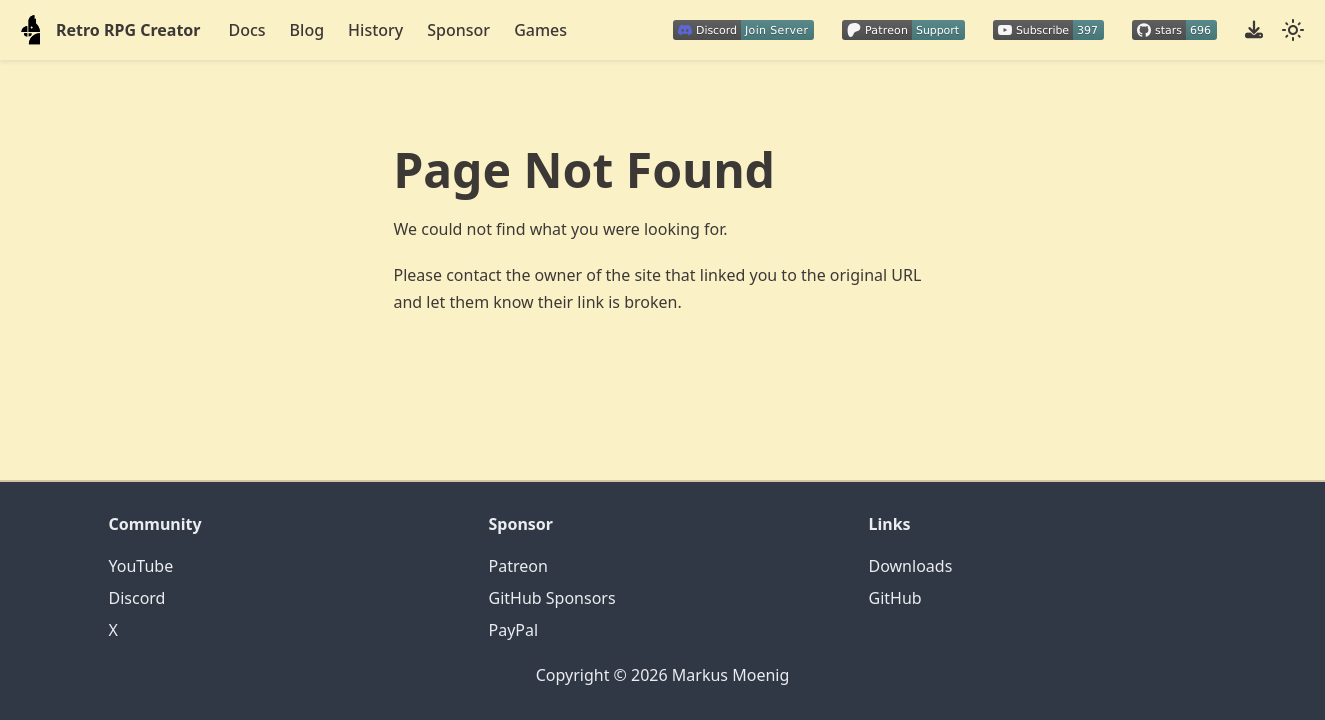  What do you see at coordinates (307, 30) in the screenshot?
I see `Blog` at bounding box center [307, 30].